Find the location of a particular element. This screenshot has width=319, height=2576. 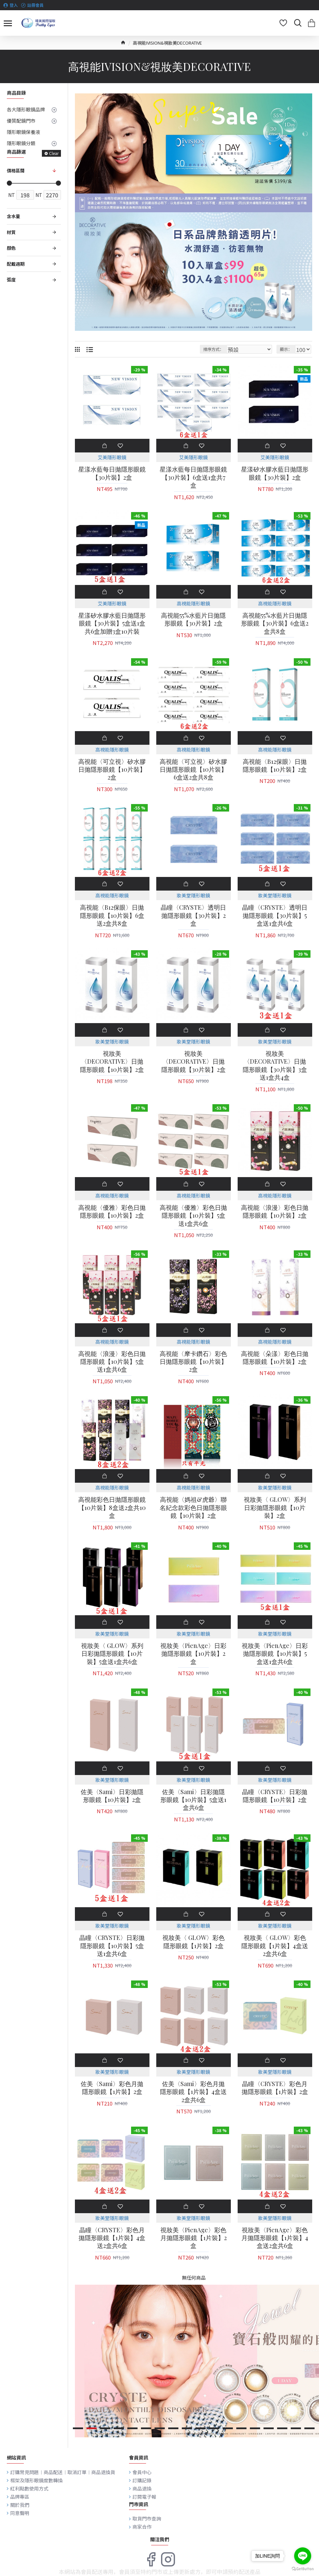

高視能〈優雅〉彩色日拋隱形眼鏡【10片裝】5盒送1盒共6盒 is located at coordinates (193, 1216).